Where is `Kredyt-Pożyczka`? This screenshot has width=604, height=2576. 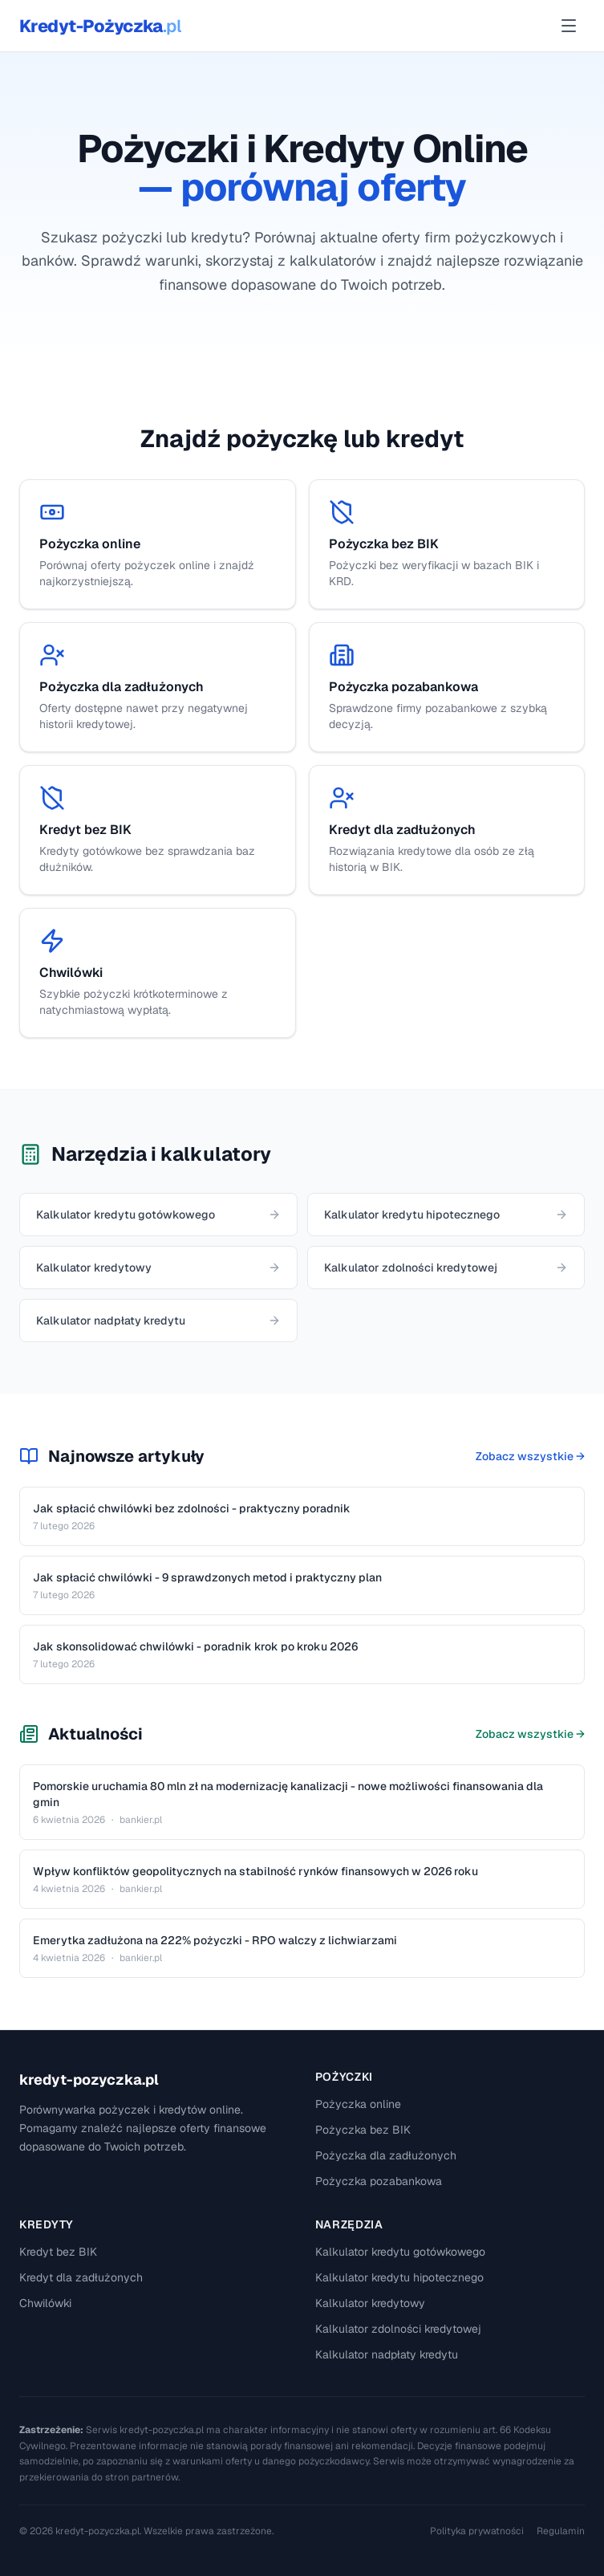
Kredyt-Pożyczka is located at coordinates (99, 25).